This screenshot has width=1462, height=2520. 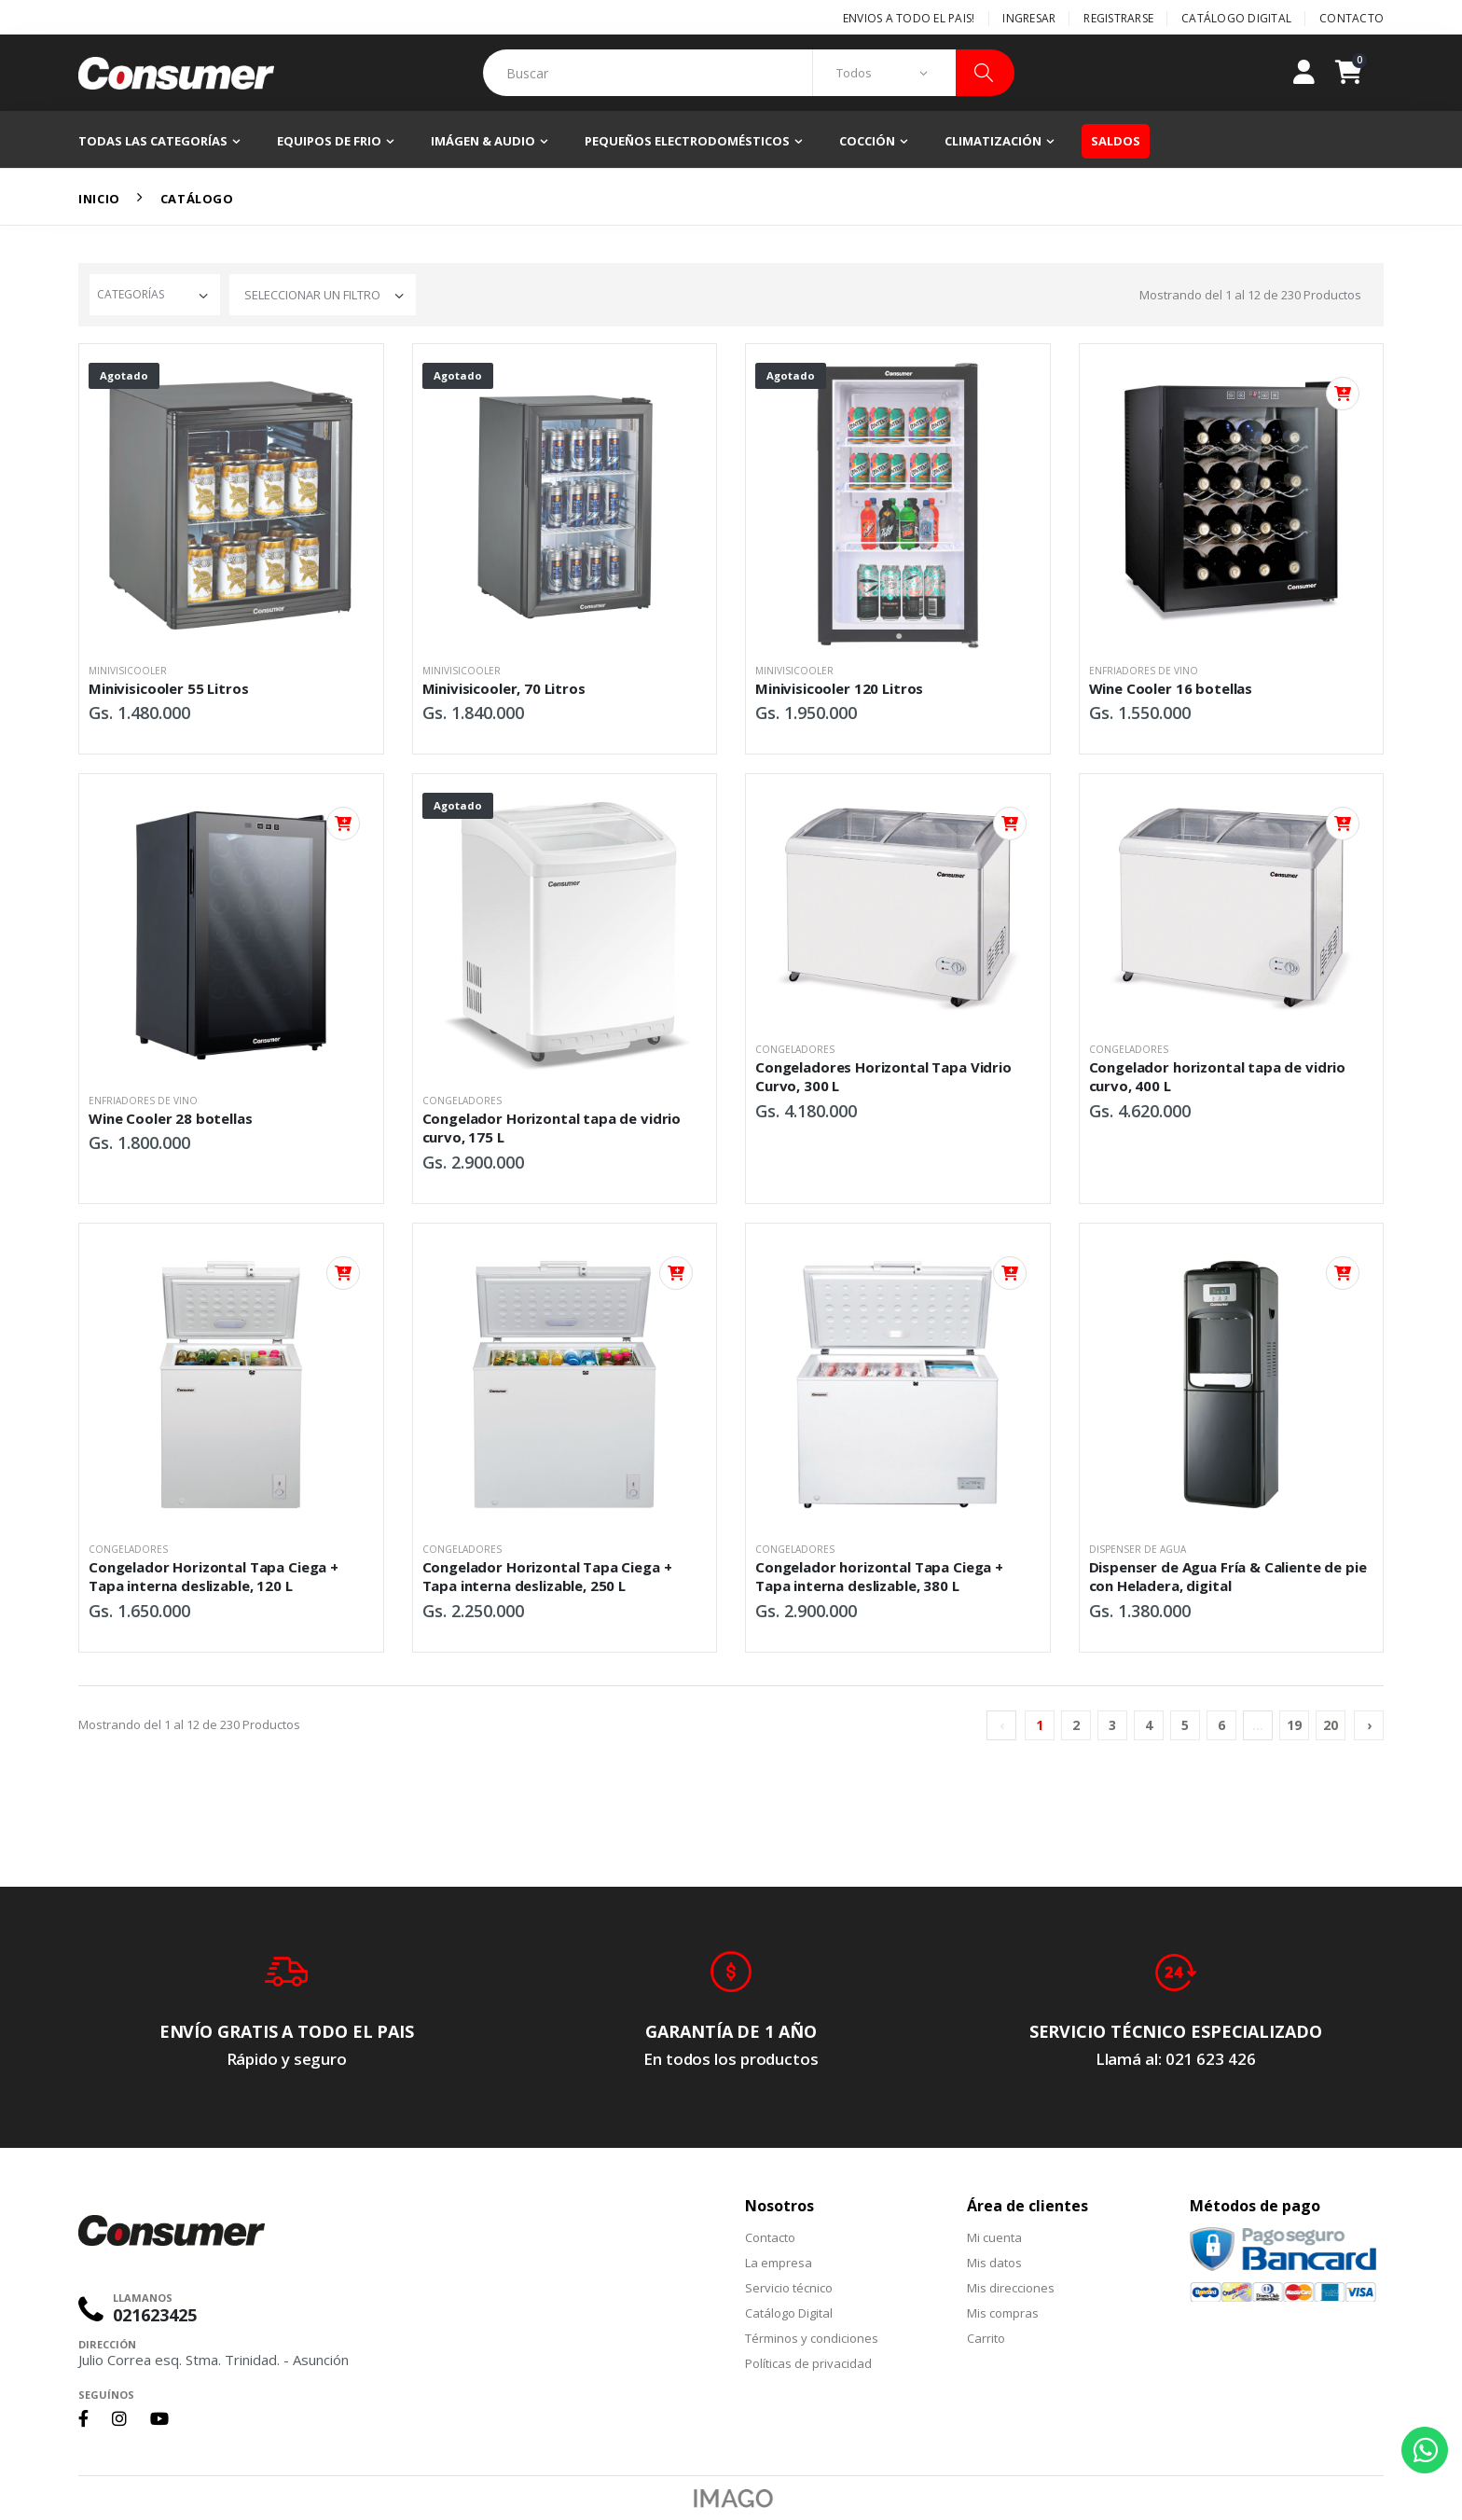 What do you see at coordinates (778, 2262) in the screenshot?
I see `La empresa` at bounding box center [778, 2262].